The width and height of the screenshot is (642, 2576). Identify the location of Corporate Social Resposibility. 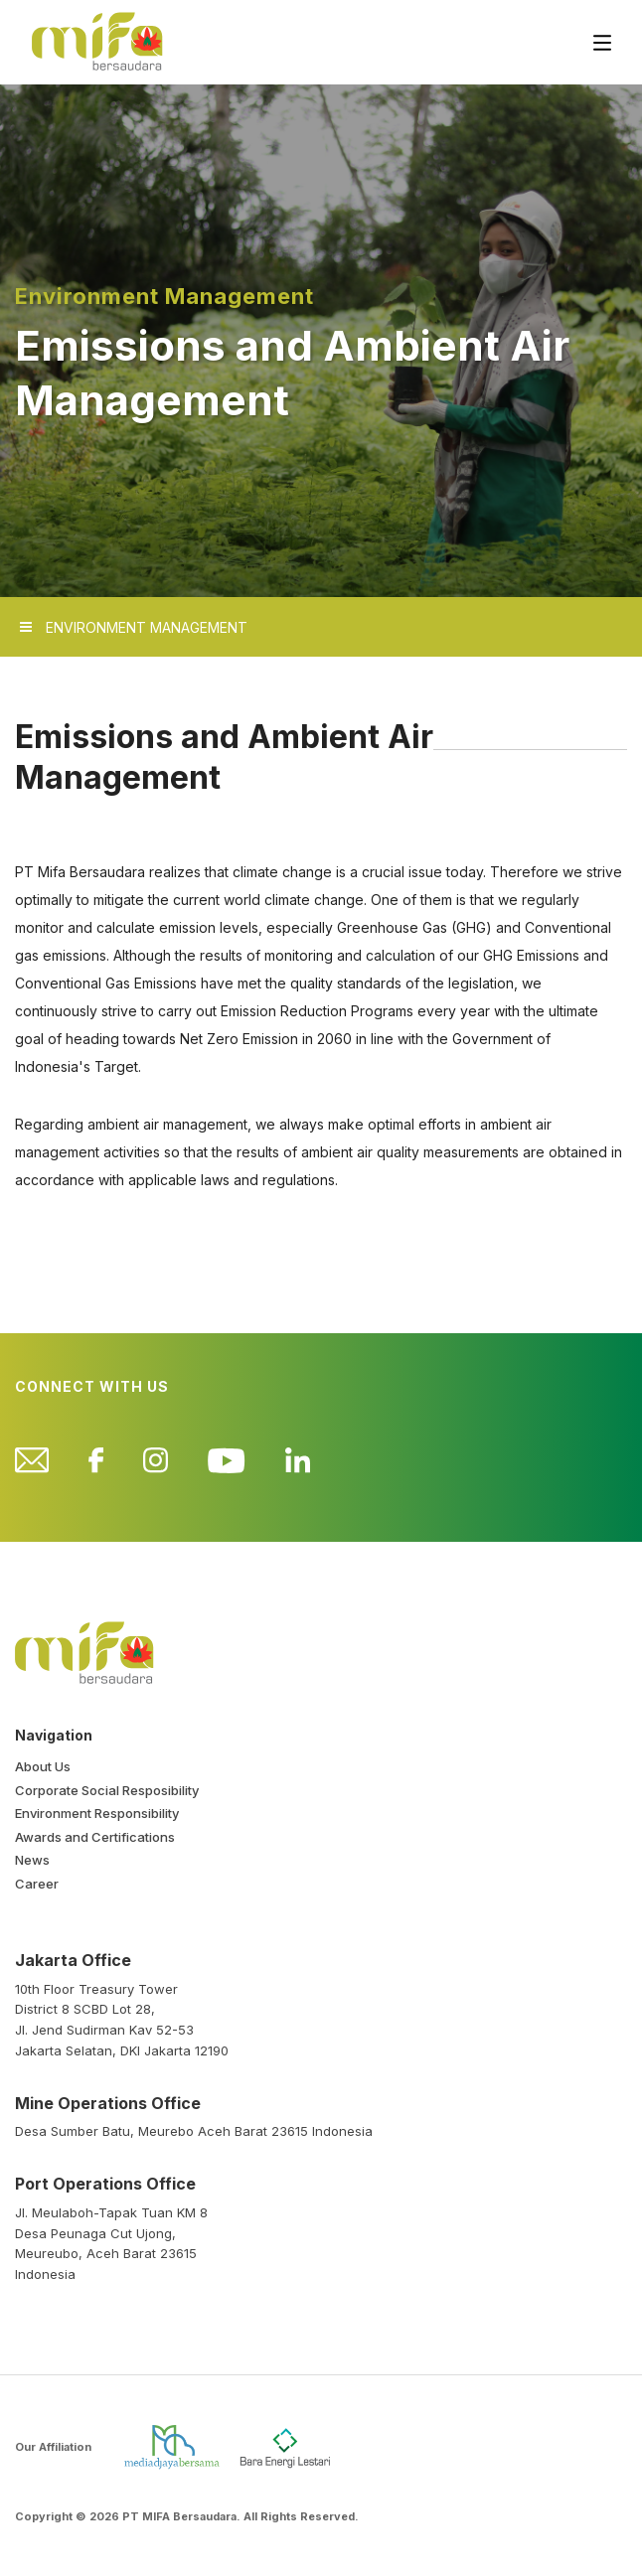
(107, 1790).